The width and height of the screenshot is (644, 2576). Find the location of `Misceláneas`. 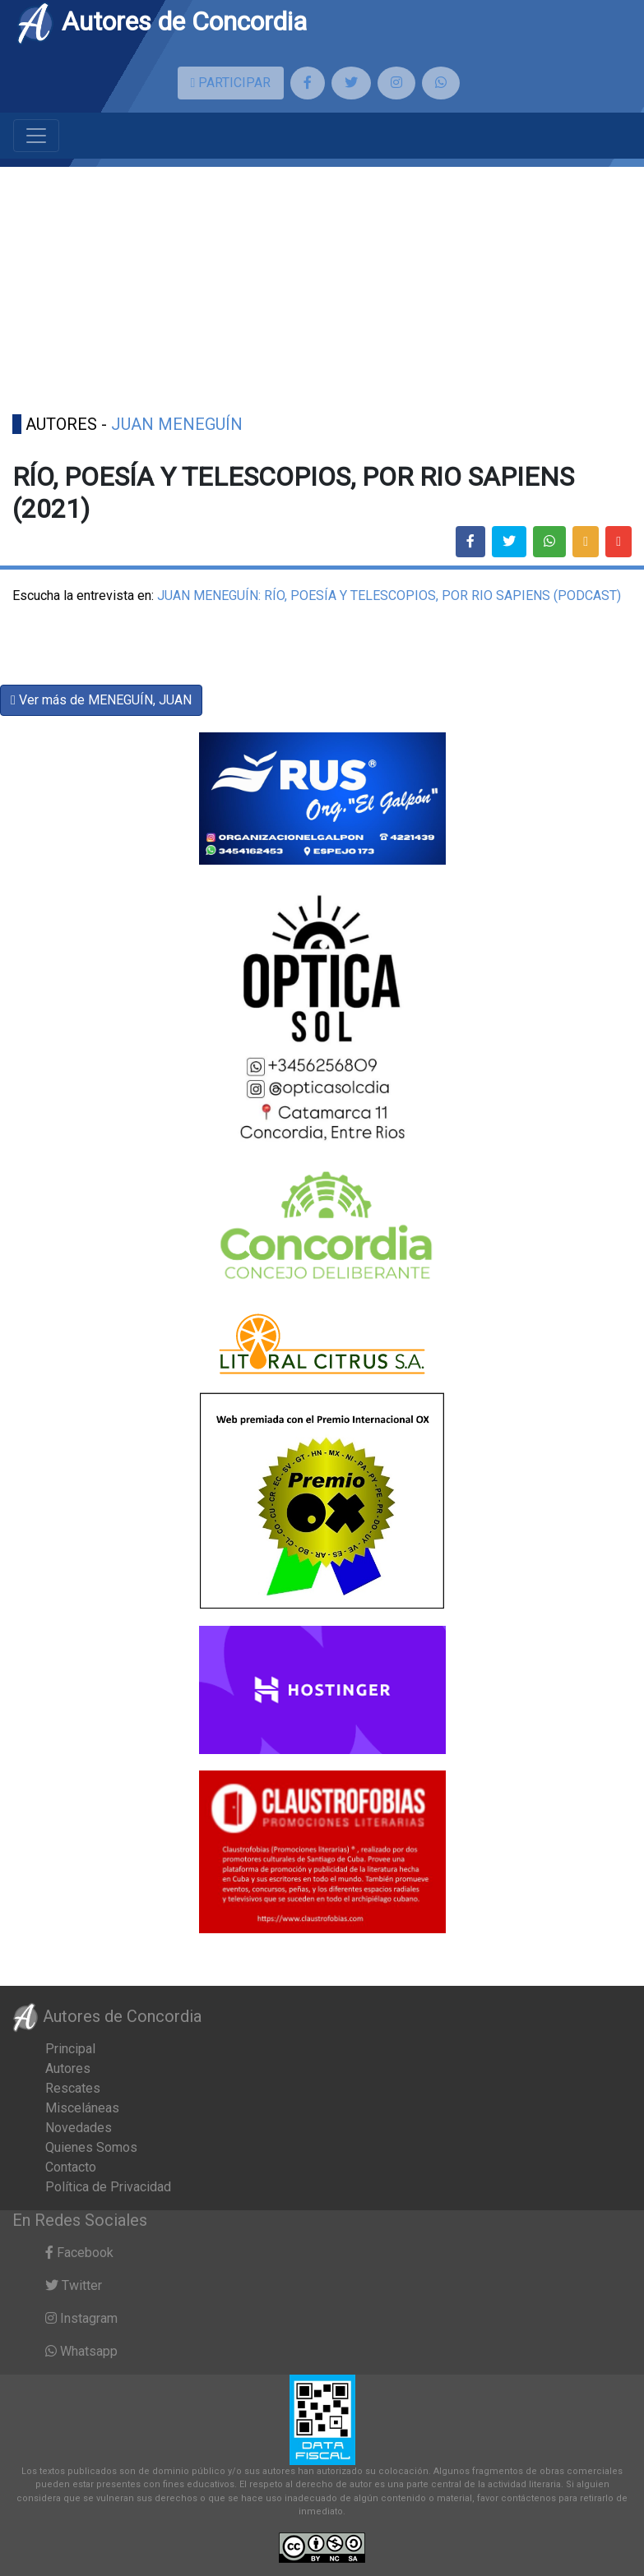

Misceláneas is located at coordinates (82, 2108).